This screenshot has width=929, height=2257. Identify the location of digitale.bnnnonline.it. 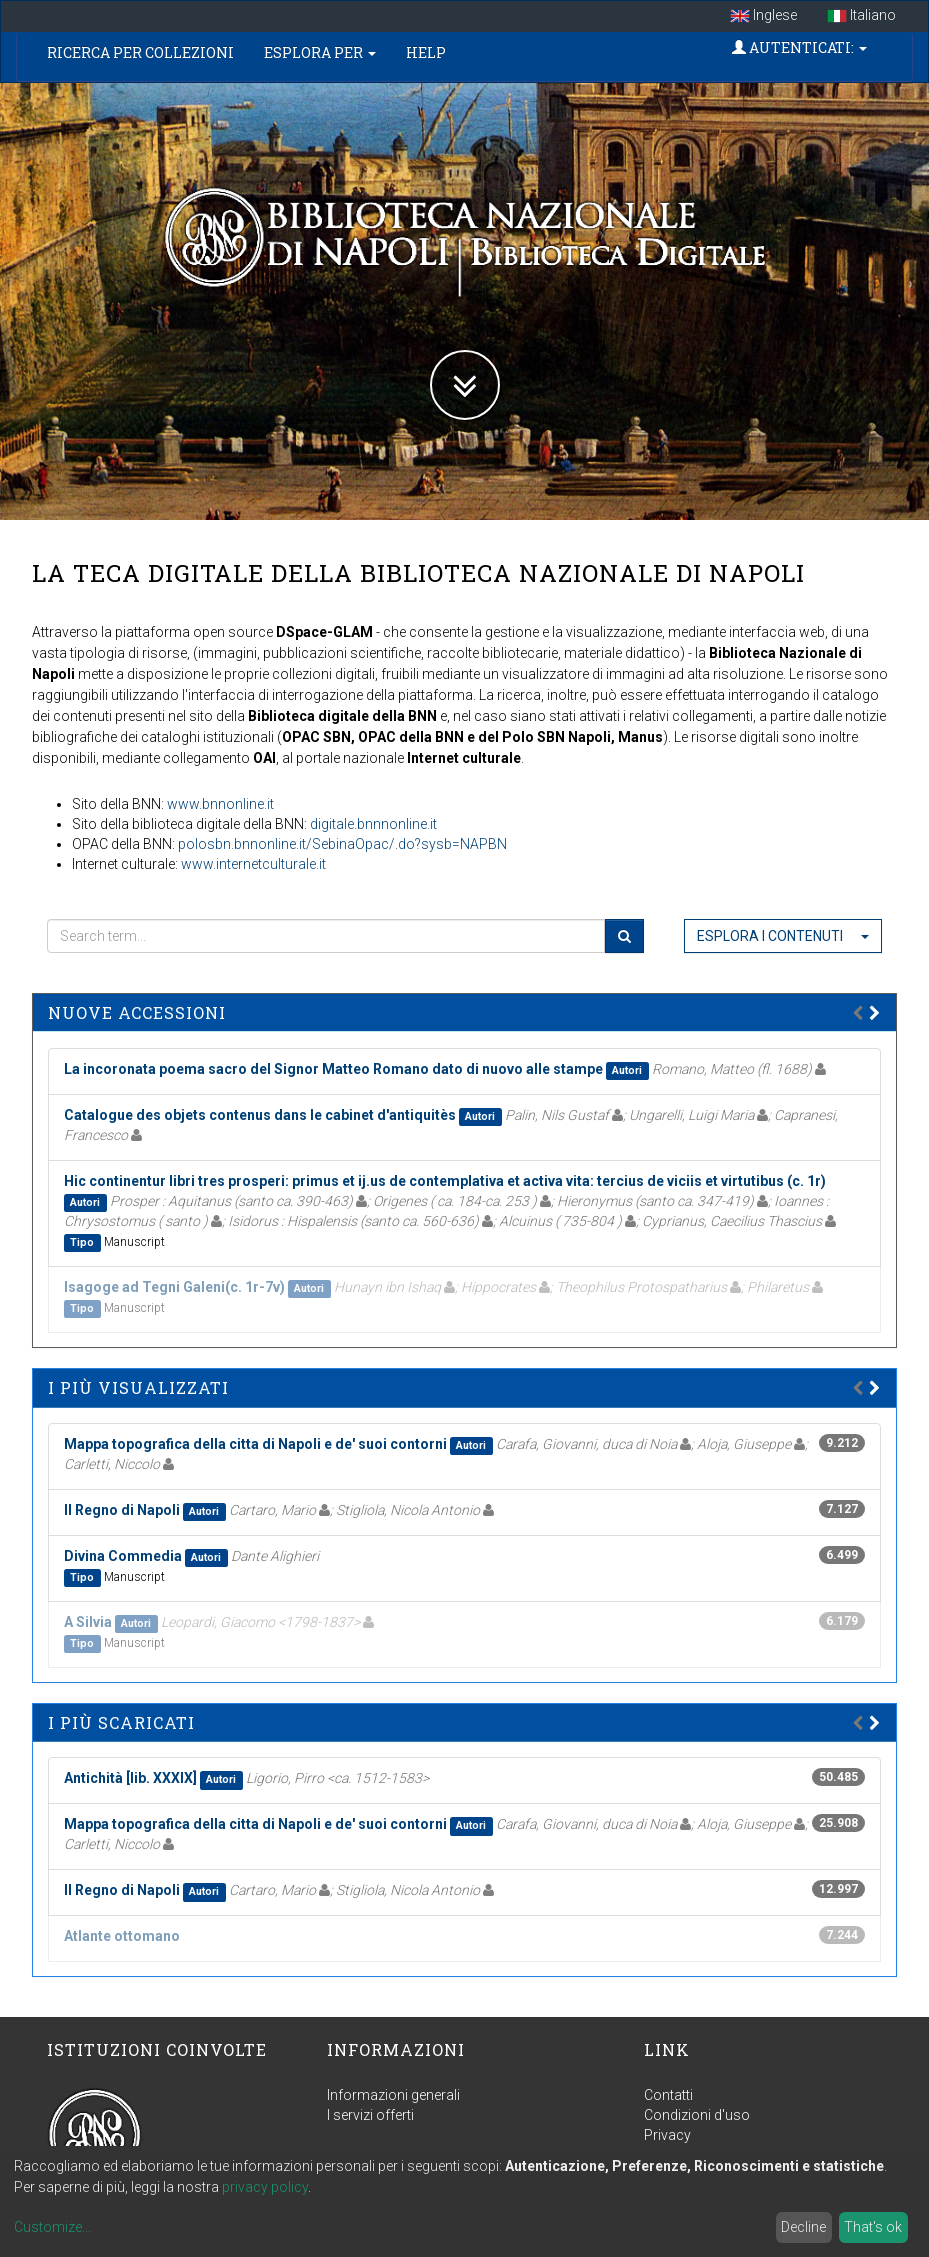
(373, 824).